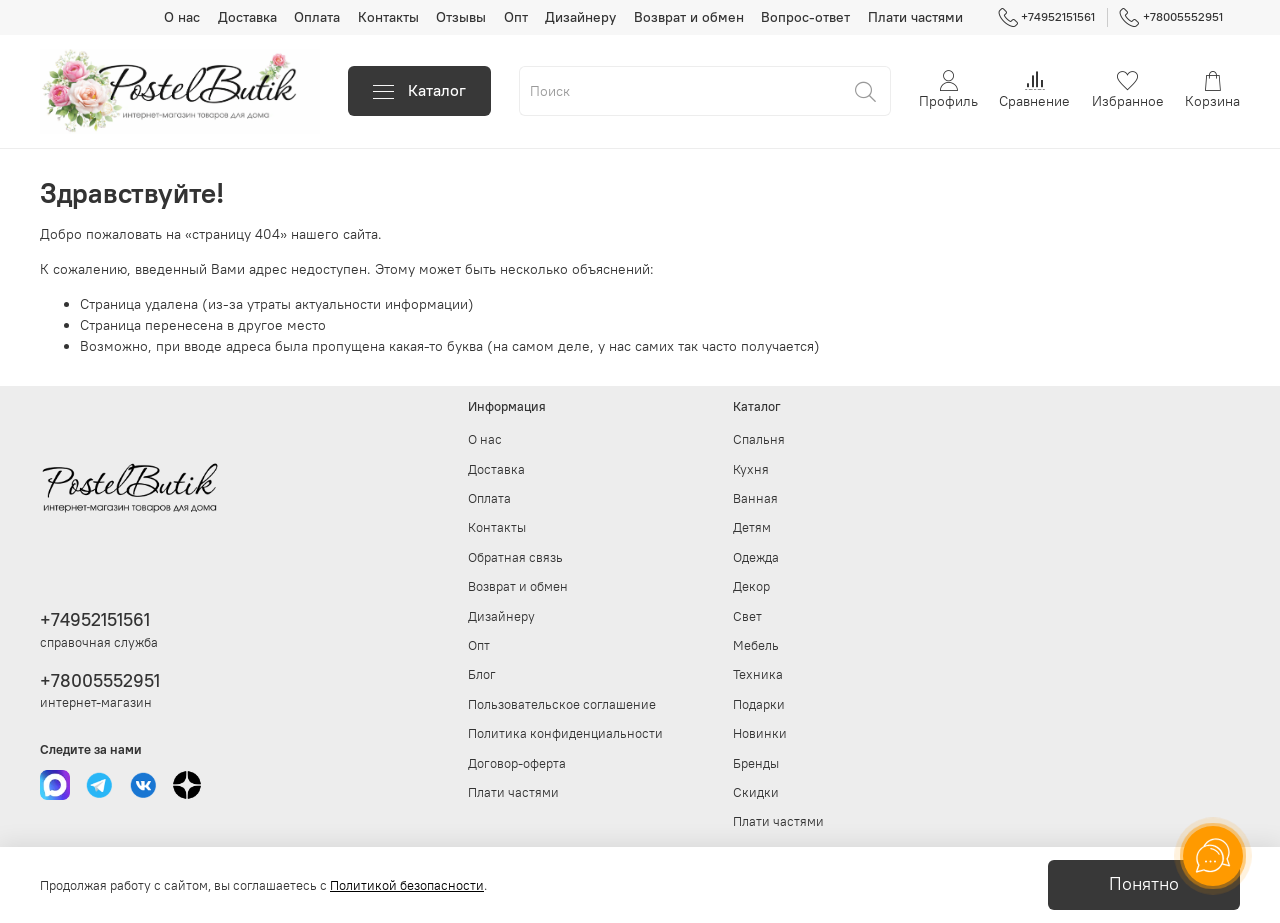  I want to click on Свет, so click(747, 616).